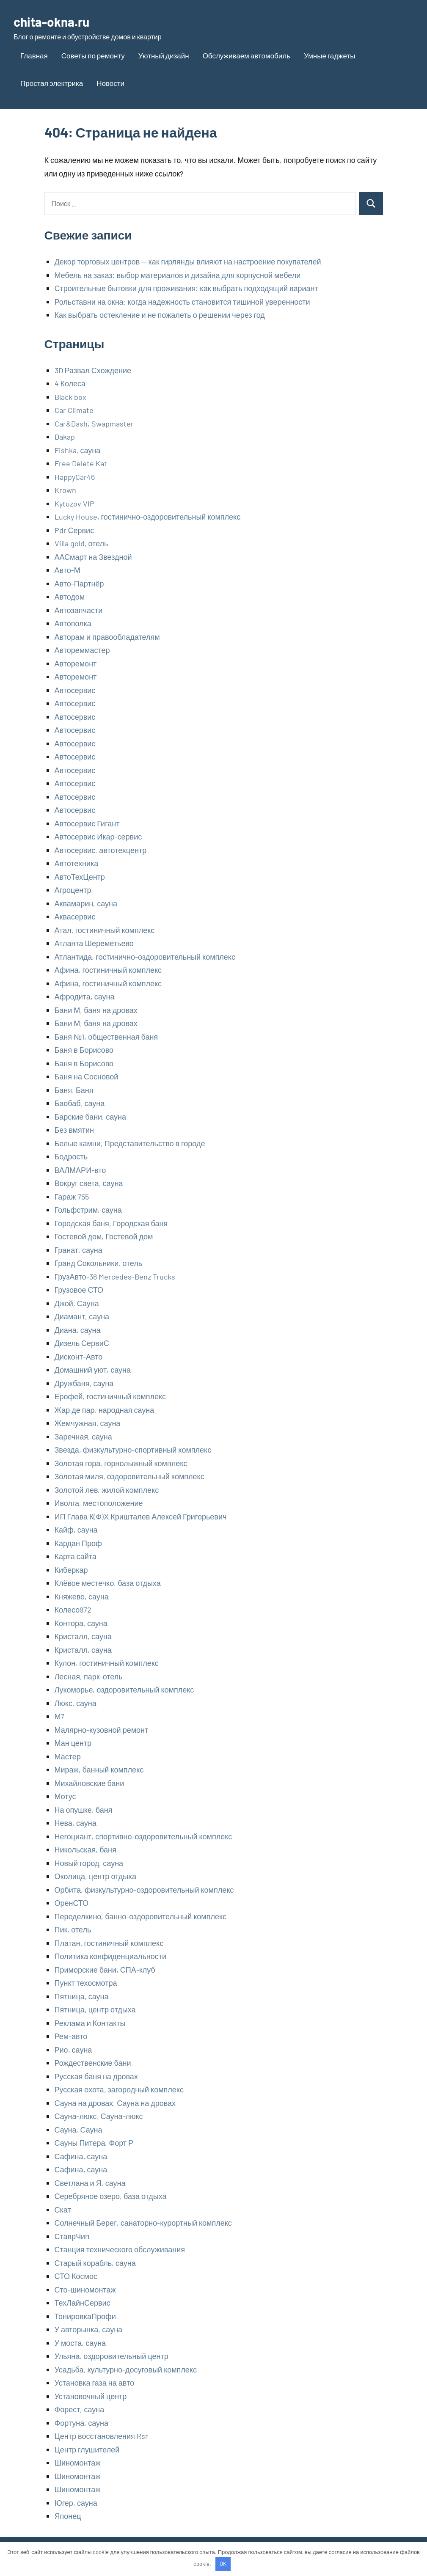 This screenshot has width=427, height=2576. I want to click on Новый город, сауна, so click(89, 1863).